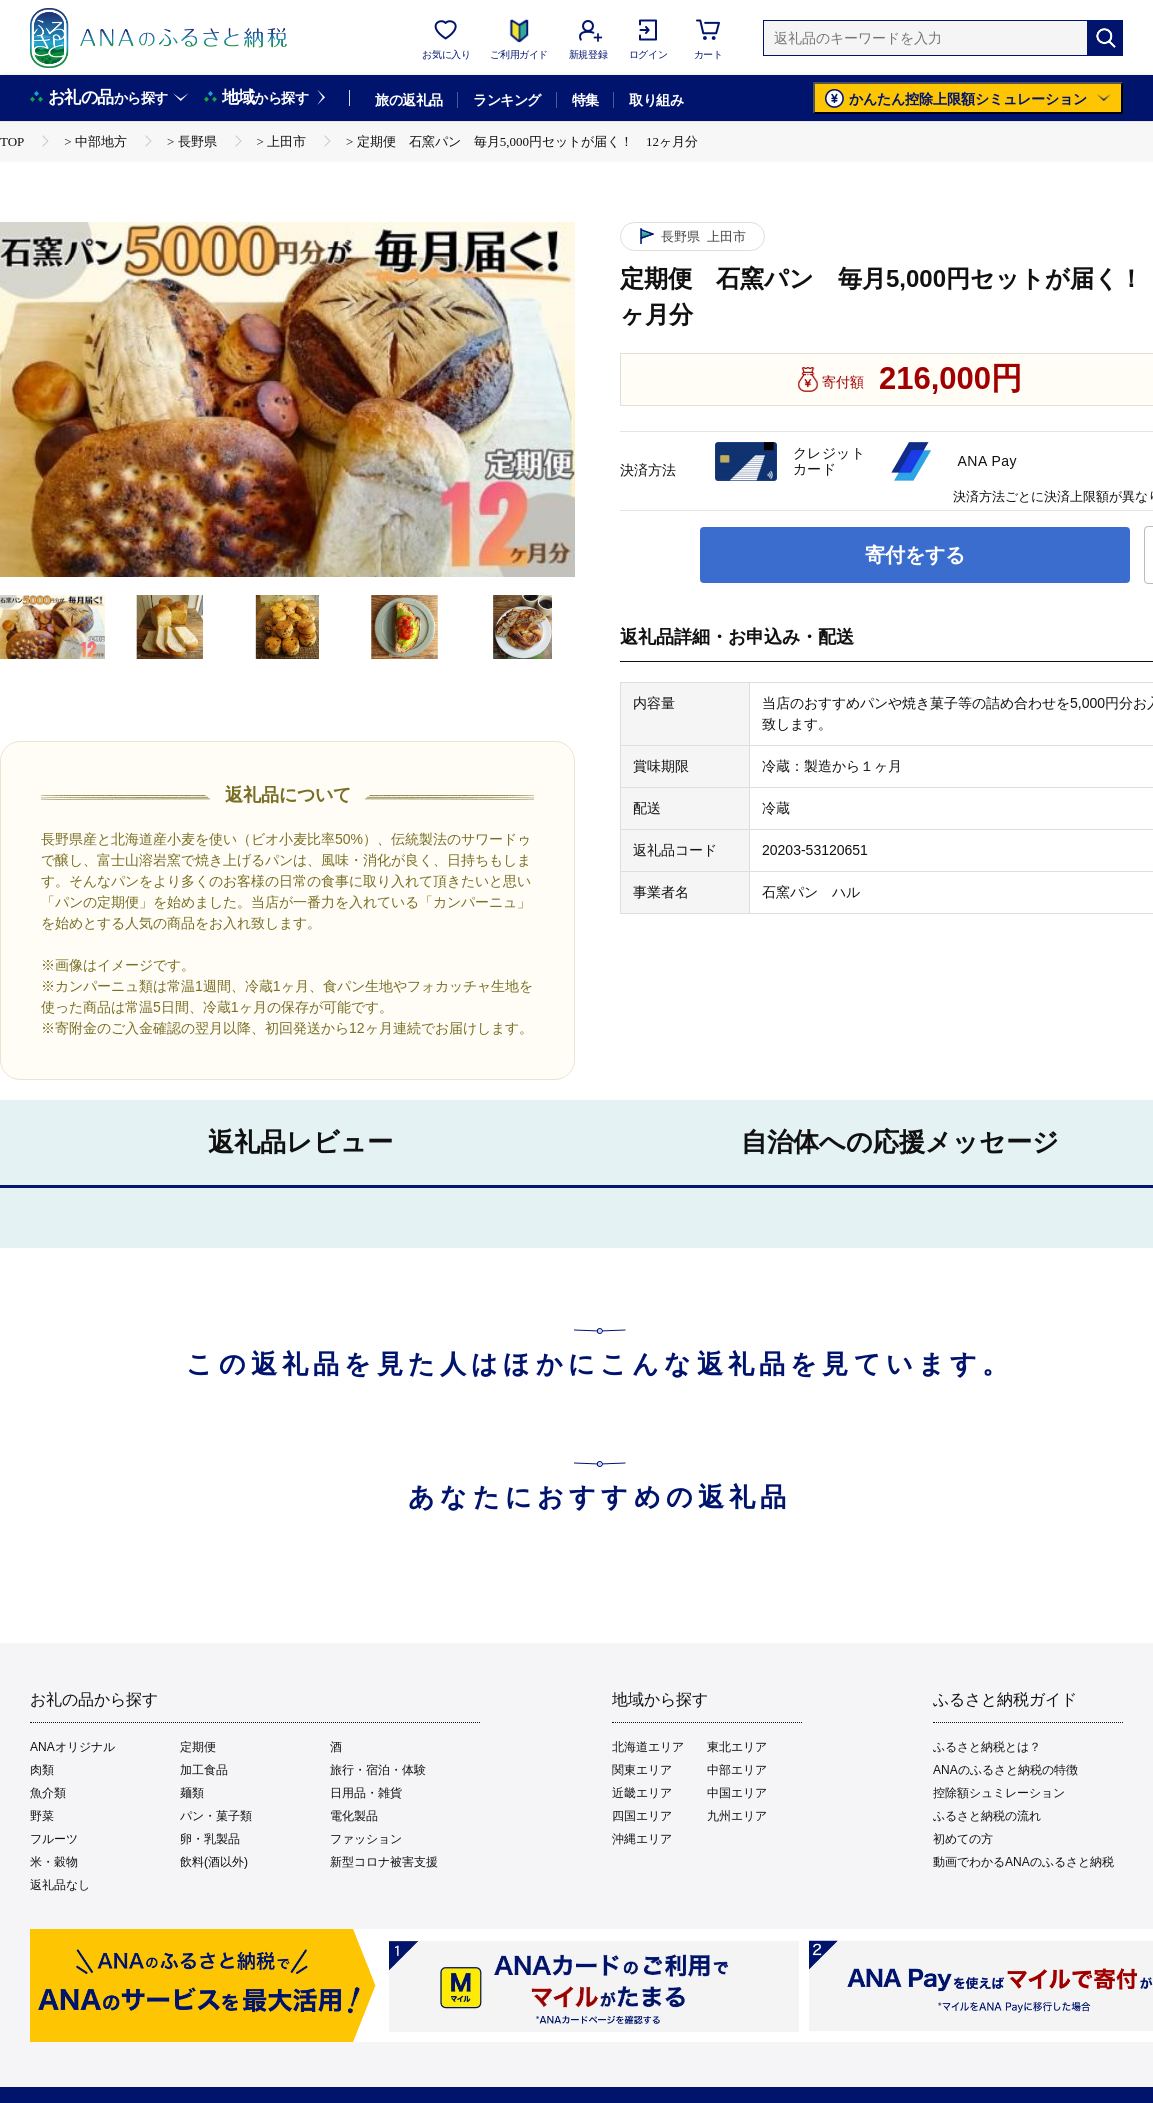 This screenshot has height=2103, width=1153. I want to click on 卵・乳製品, so click(210, 1839).